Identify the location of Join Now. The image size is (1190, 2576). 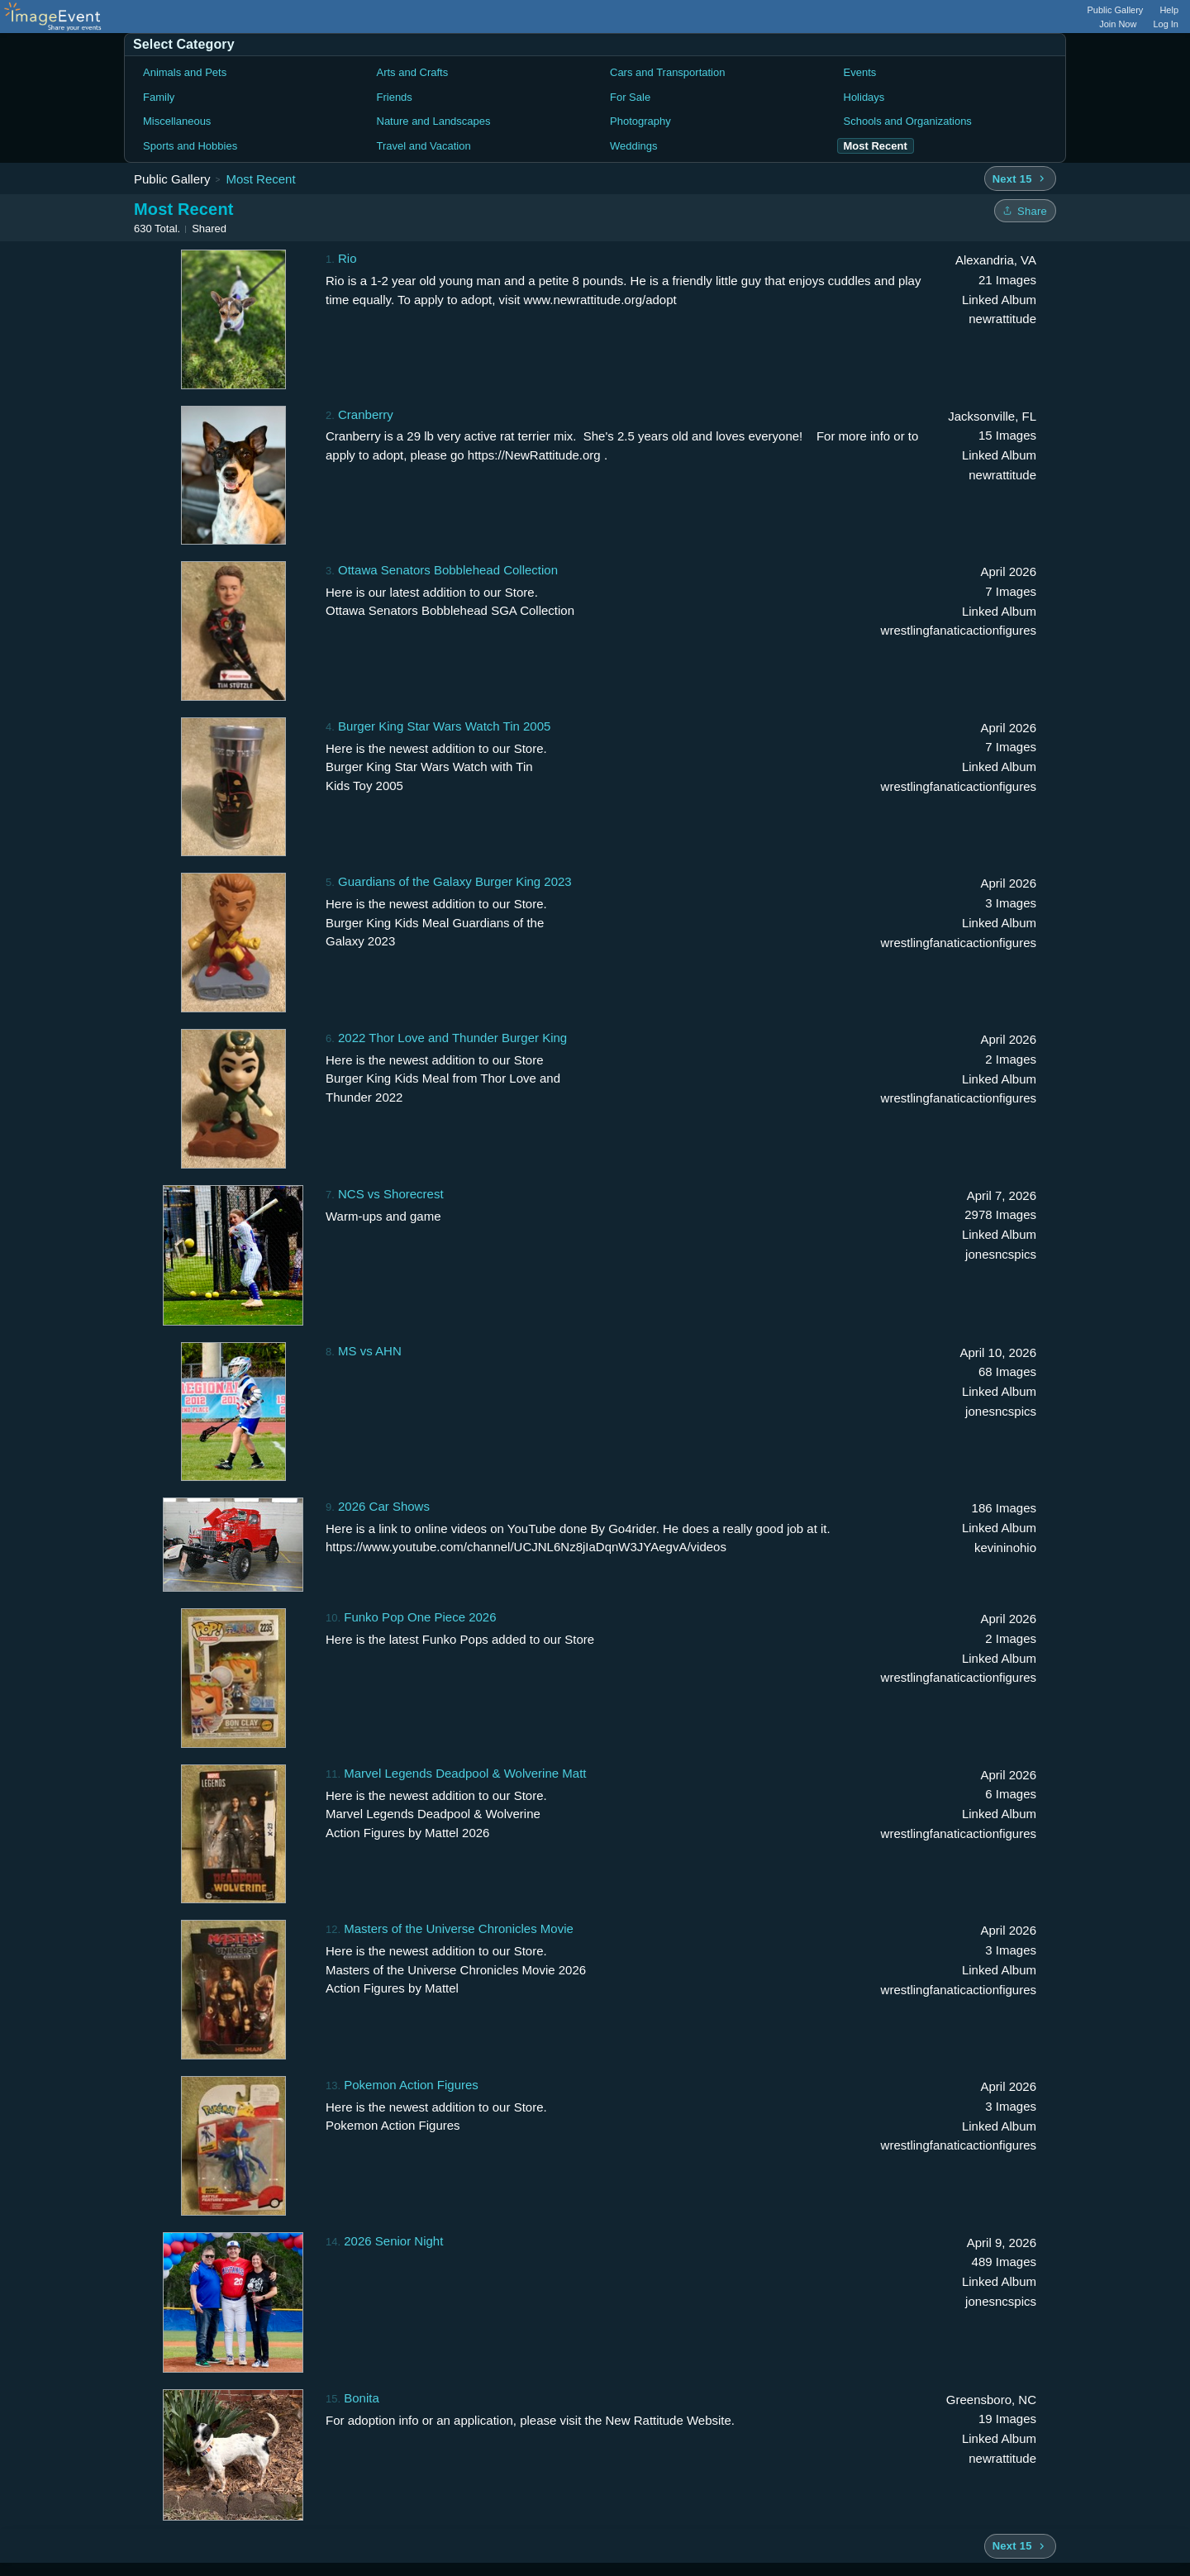
(1117, 24).